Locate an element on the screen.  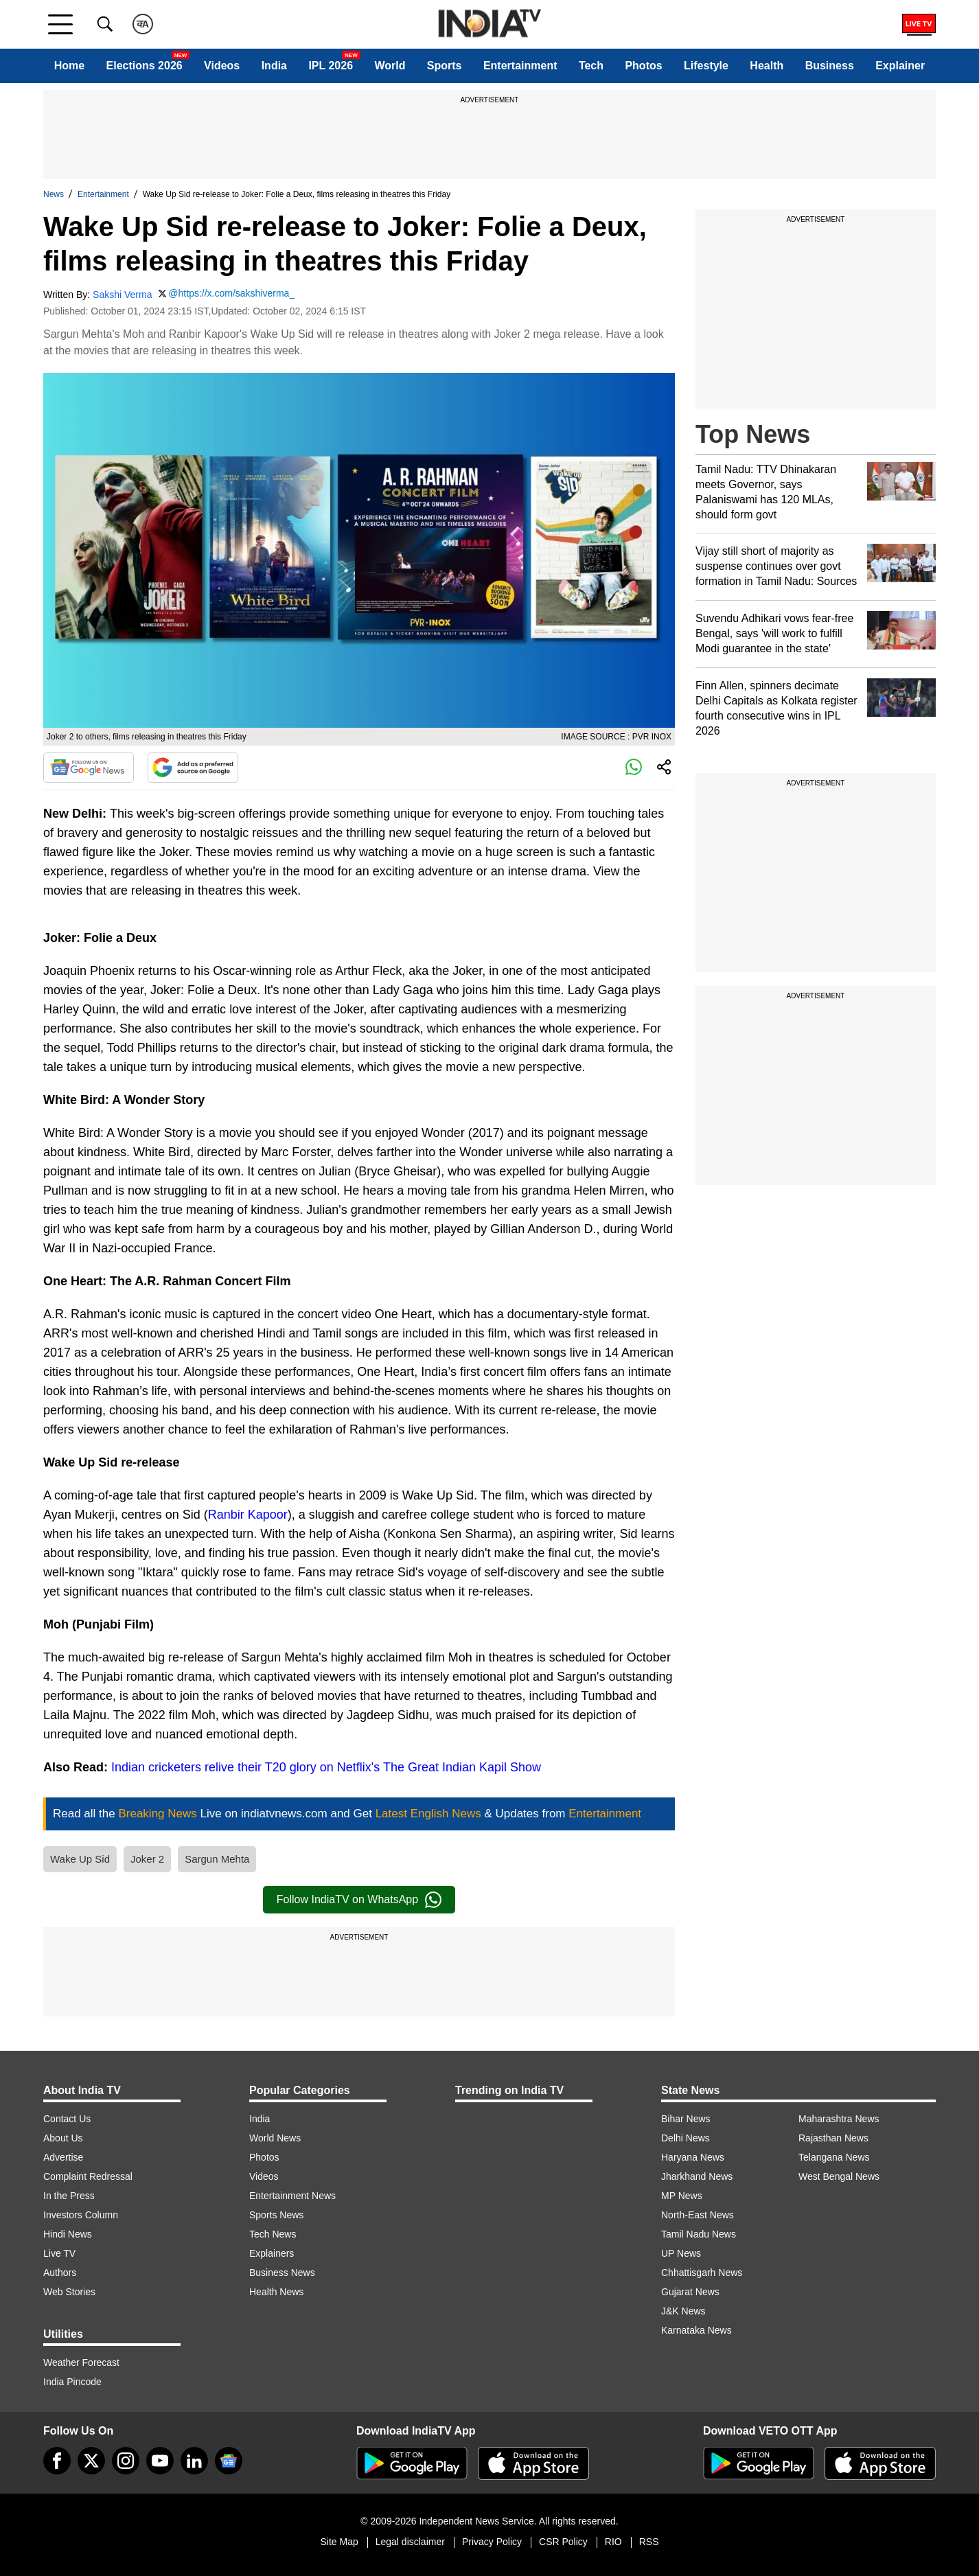
J&K News is located at coordinates (683, 2310).